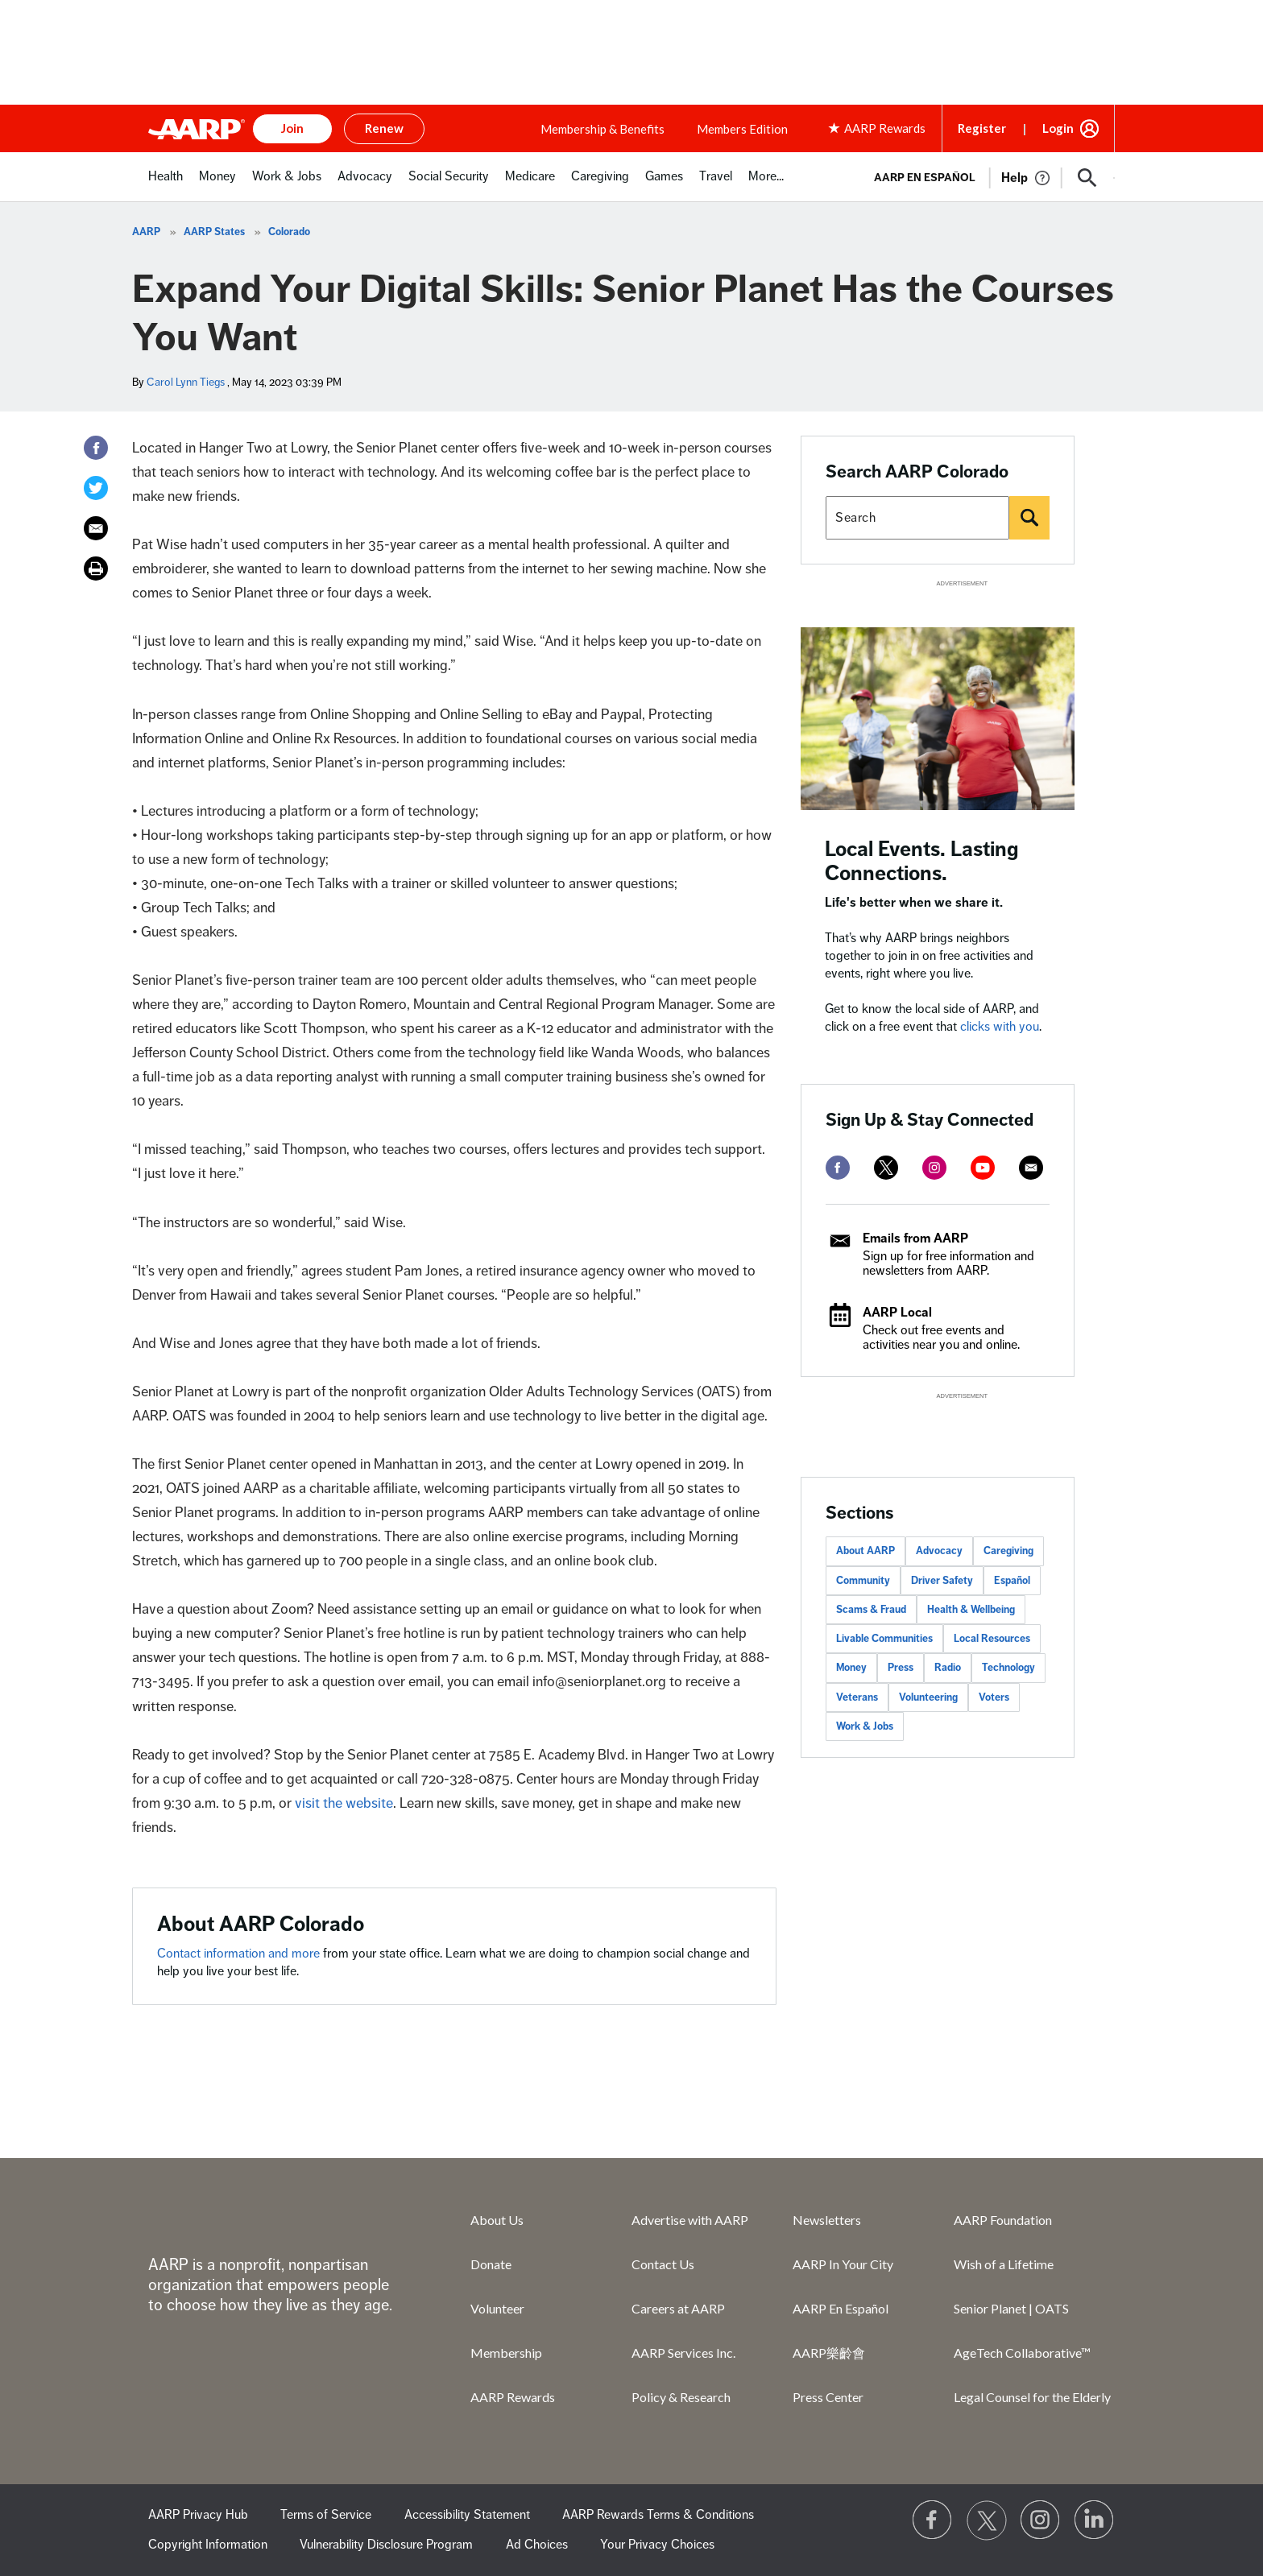 The image size is (1263, 2576). I want to click on AARP Rewards, so click(512, 2396).